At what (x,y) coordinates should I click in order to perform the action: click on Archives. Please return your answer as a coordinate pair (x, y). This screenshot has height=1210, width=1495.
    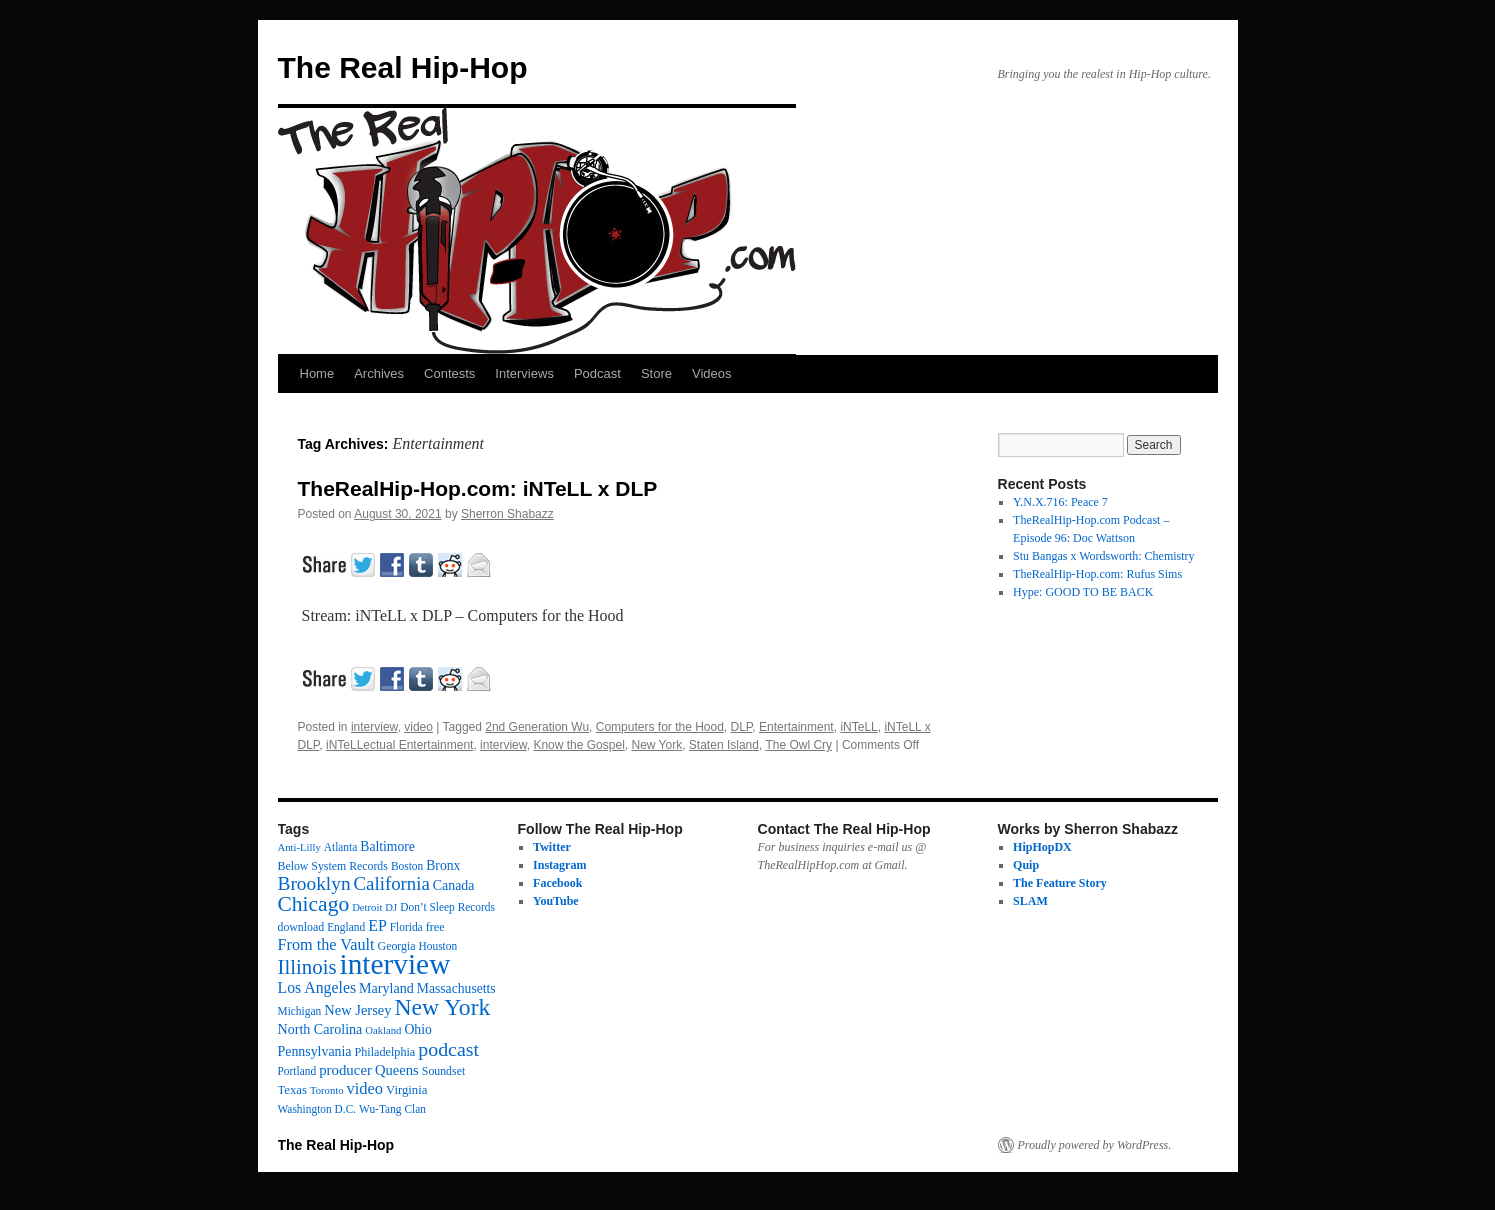
    Looking at the image, I should click on (379, 373).